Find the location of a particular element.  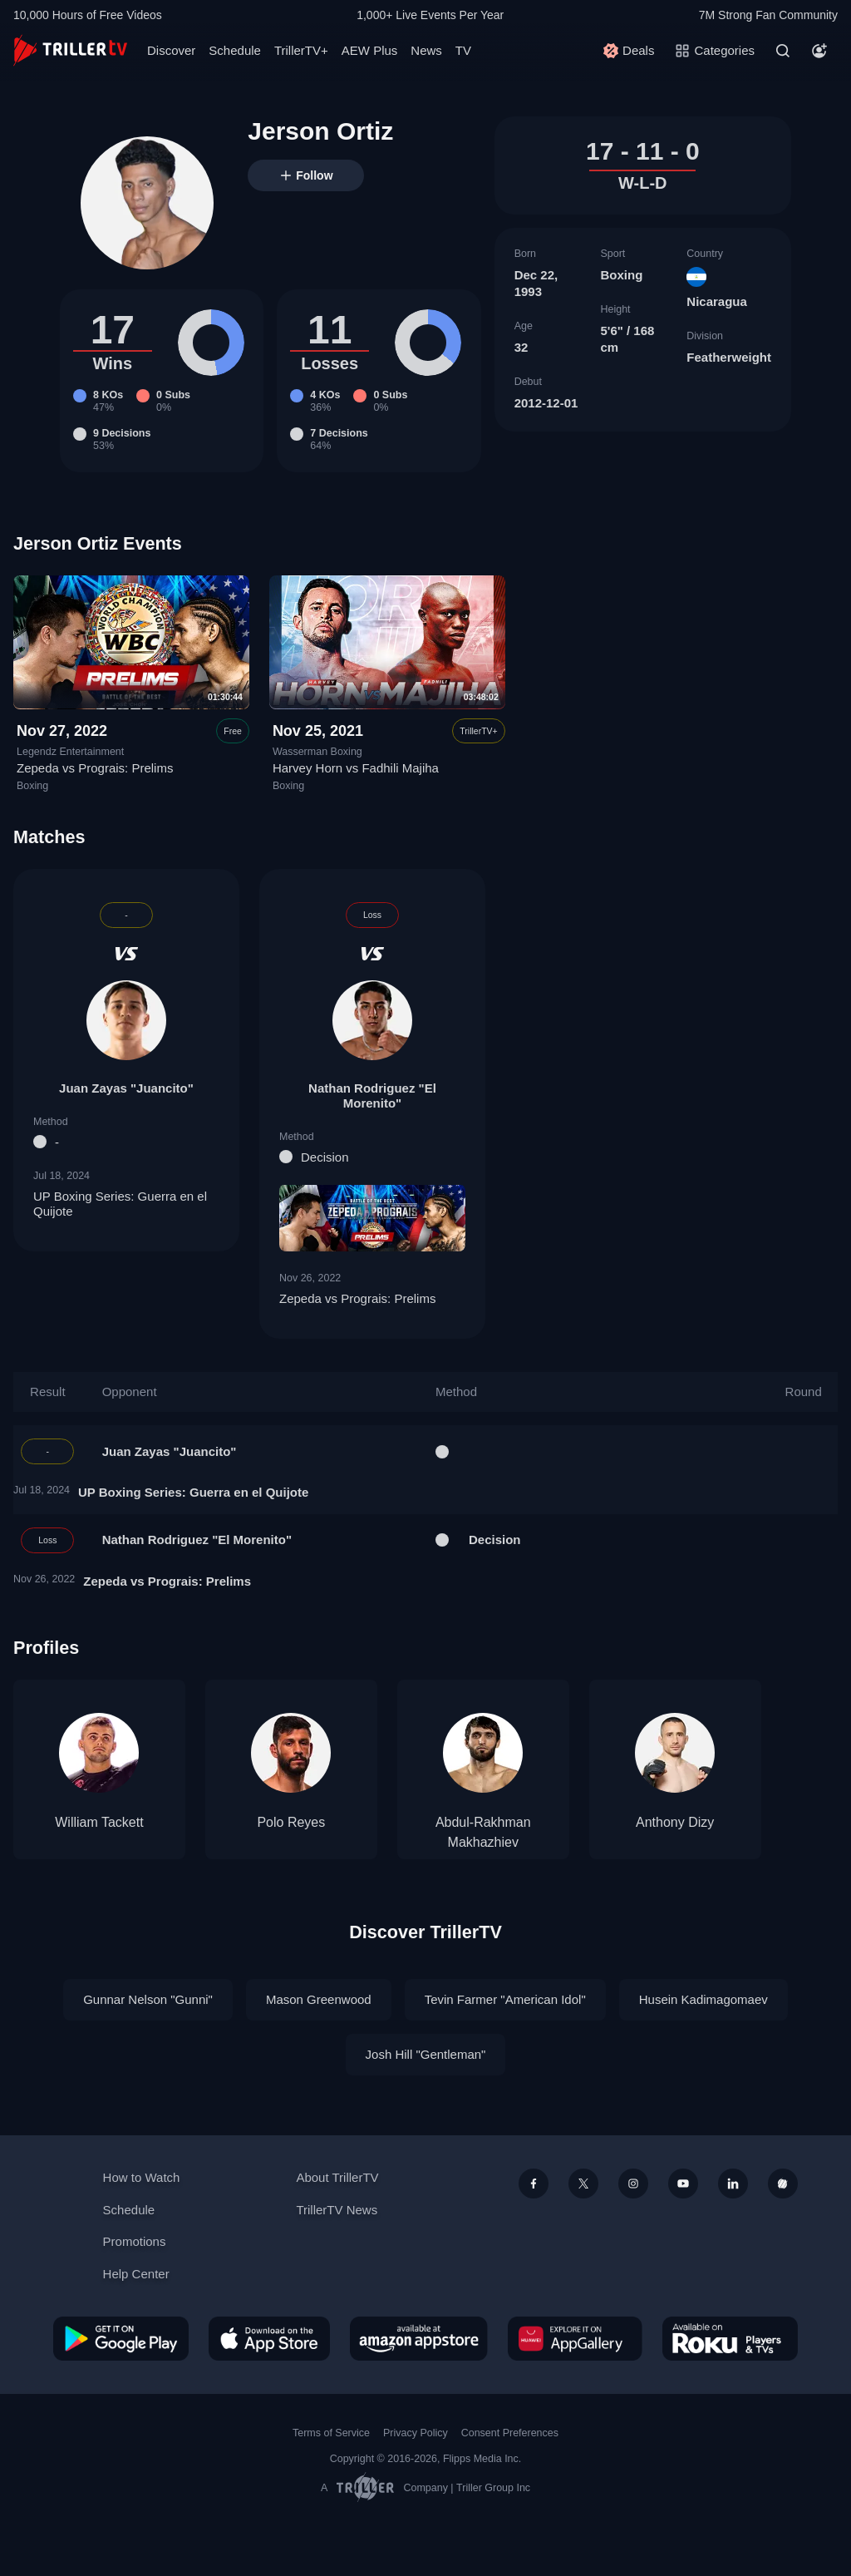

Schedule is located at coordinates (235, 50).